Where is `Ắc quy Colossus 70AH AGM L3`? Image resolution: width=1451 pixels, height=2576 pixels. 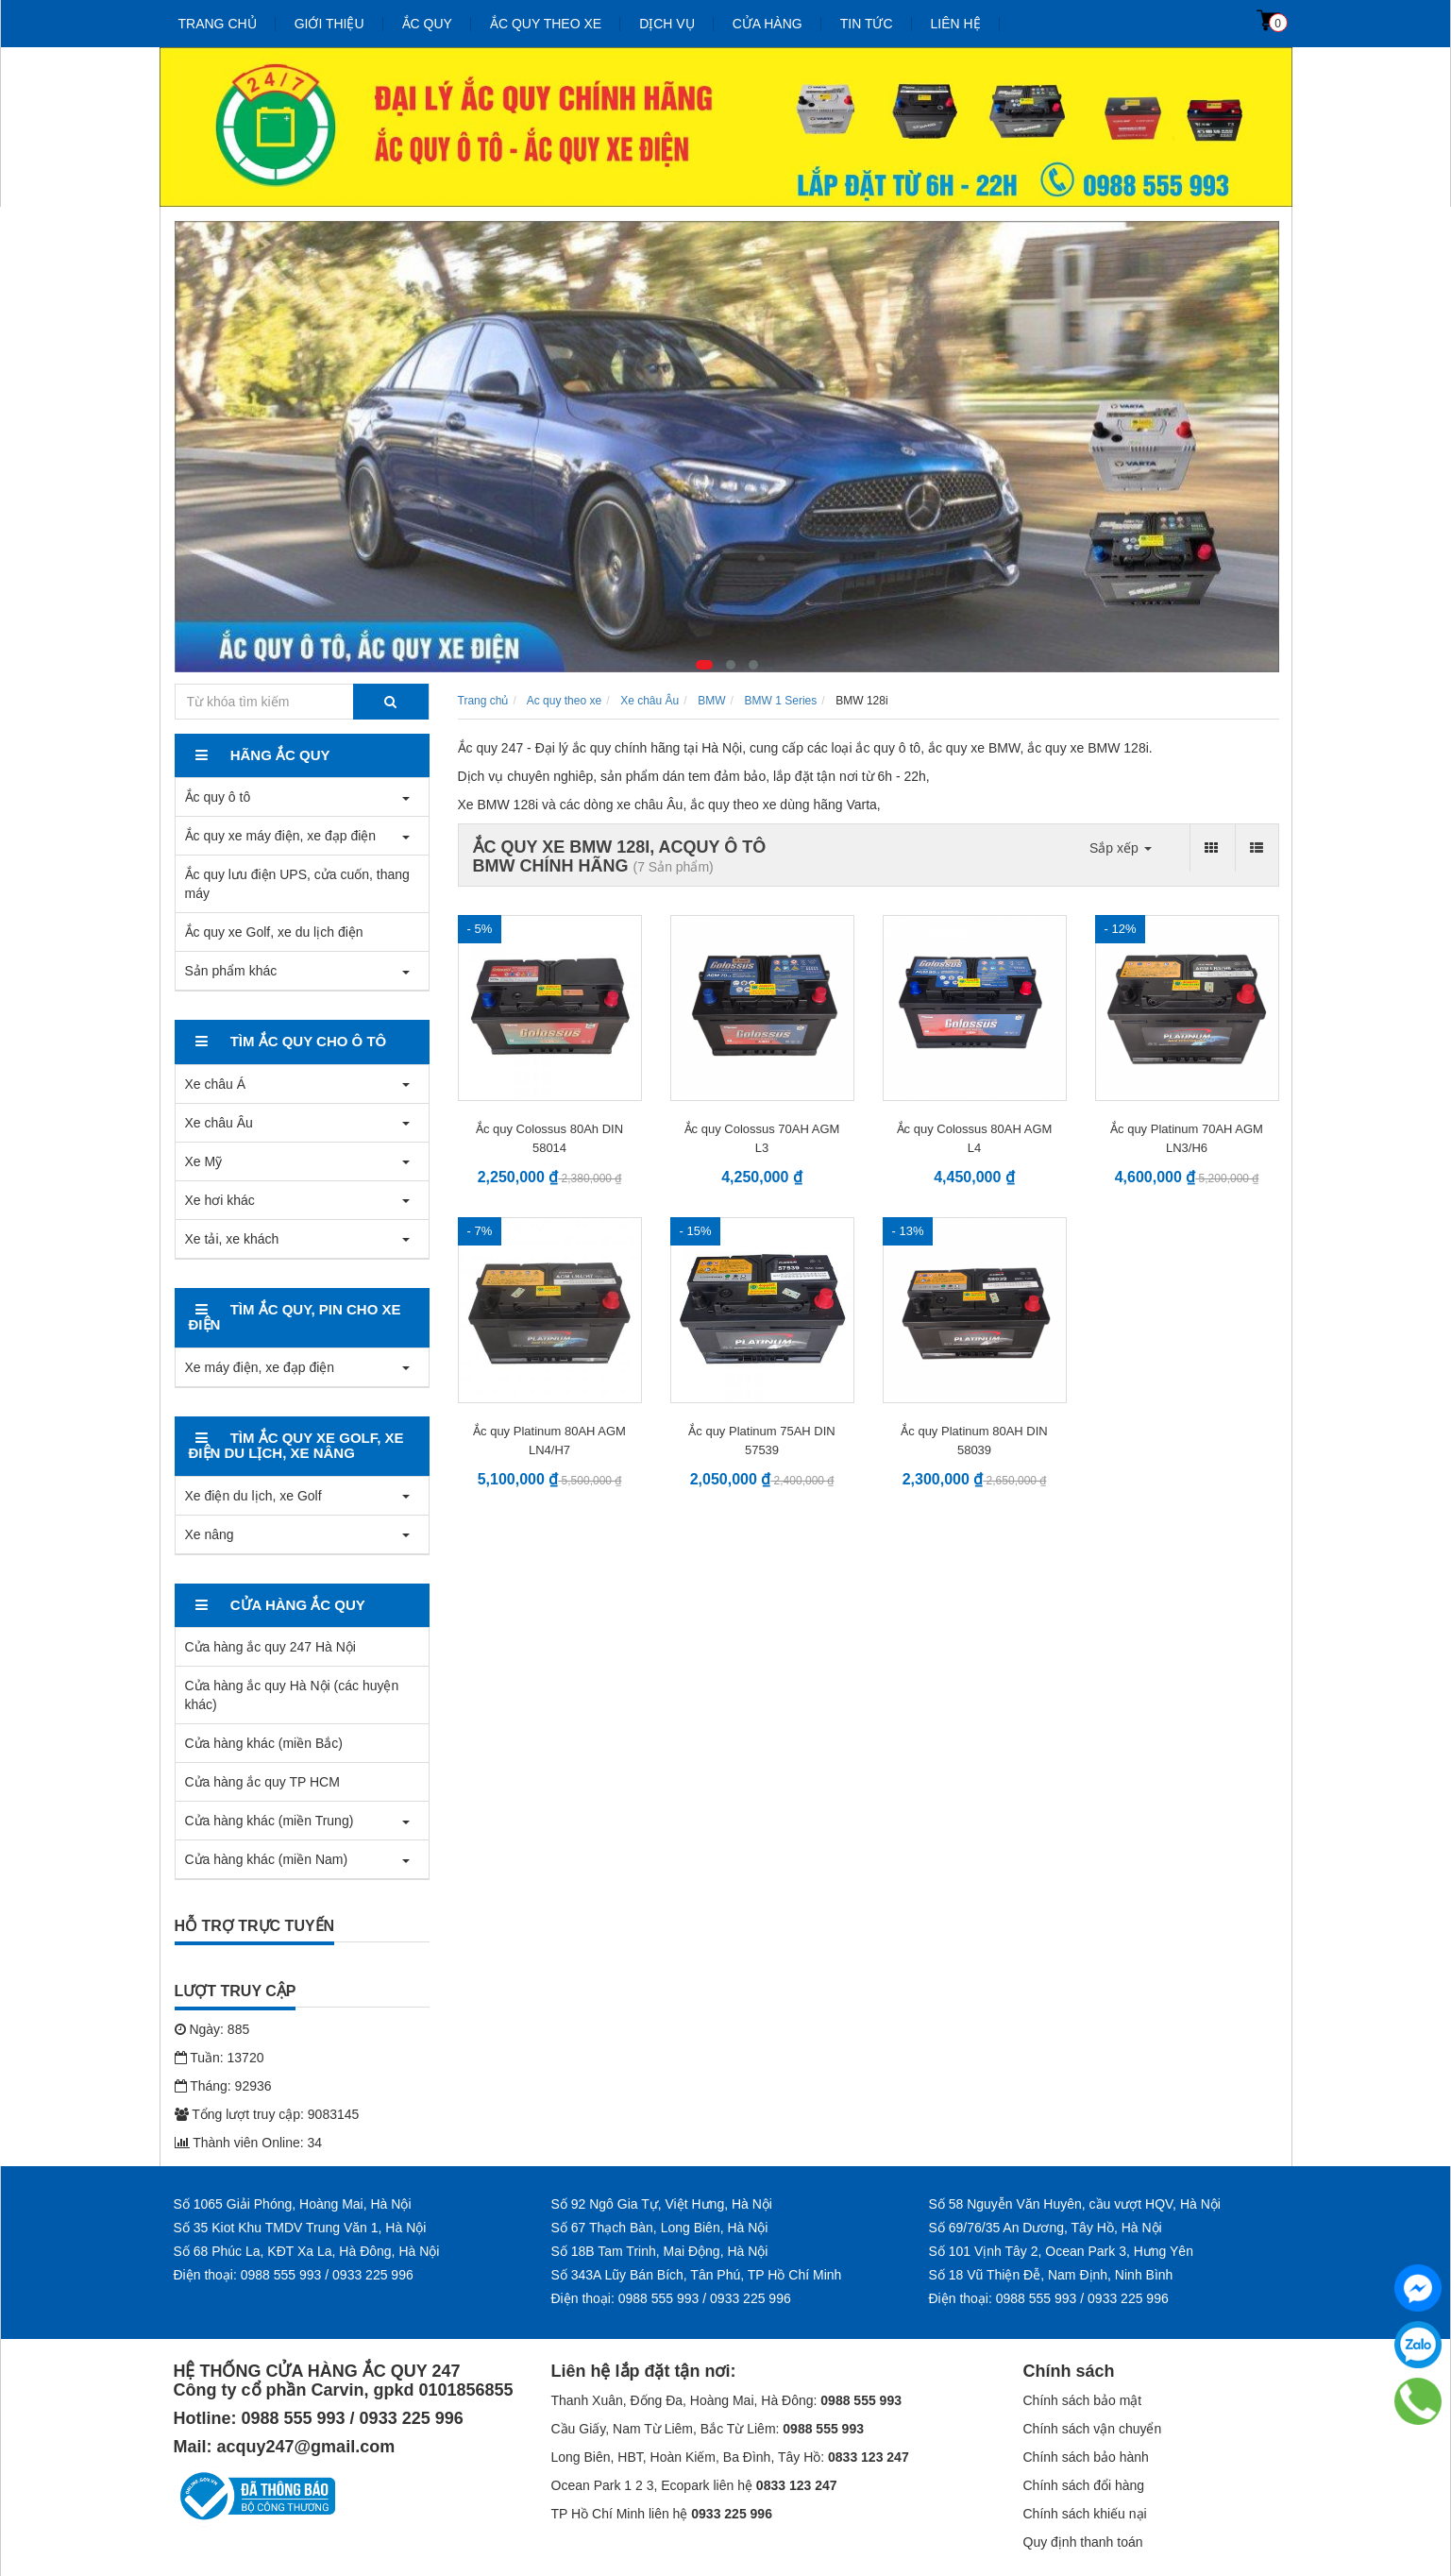
Ắc quy Colossus 70AH AGM L3 is located at coordinates (762, 1138).